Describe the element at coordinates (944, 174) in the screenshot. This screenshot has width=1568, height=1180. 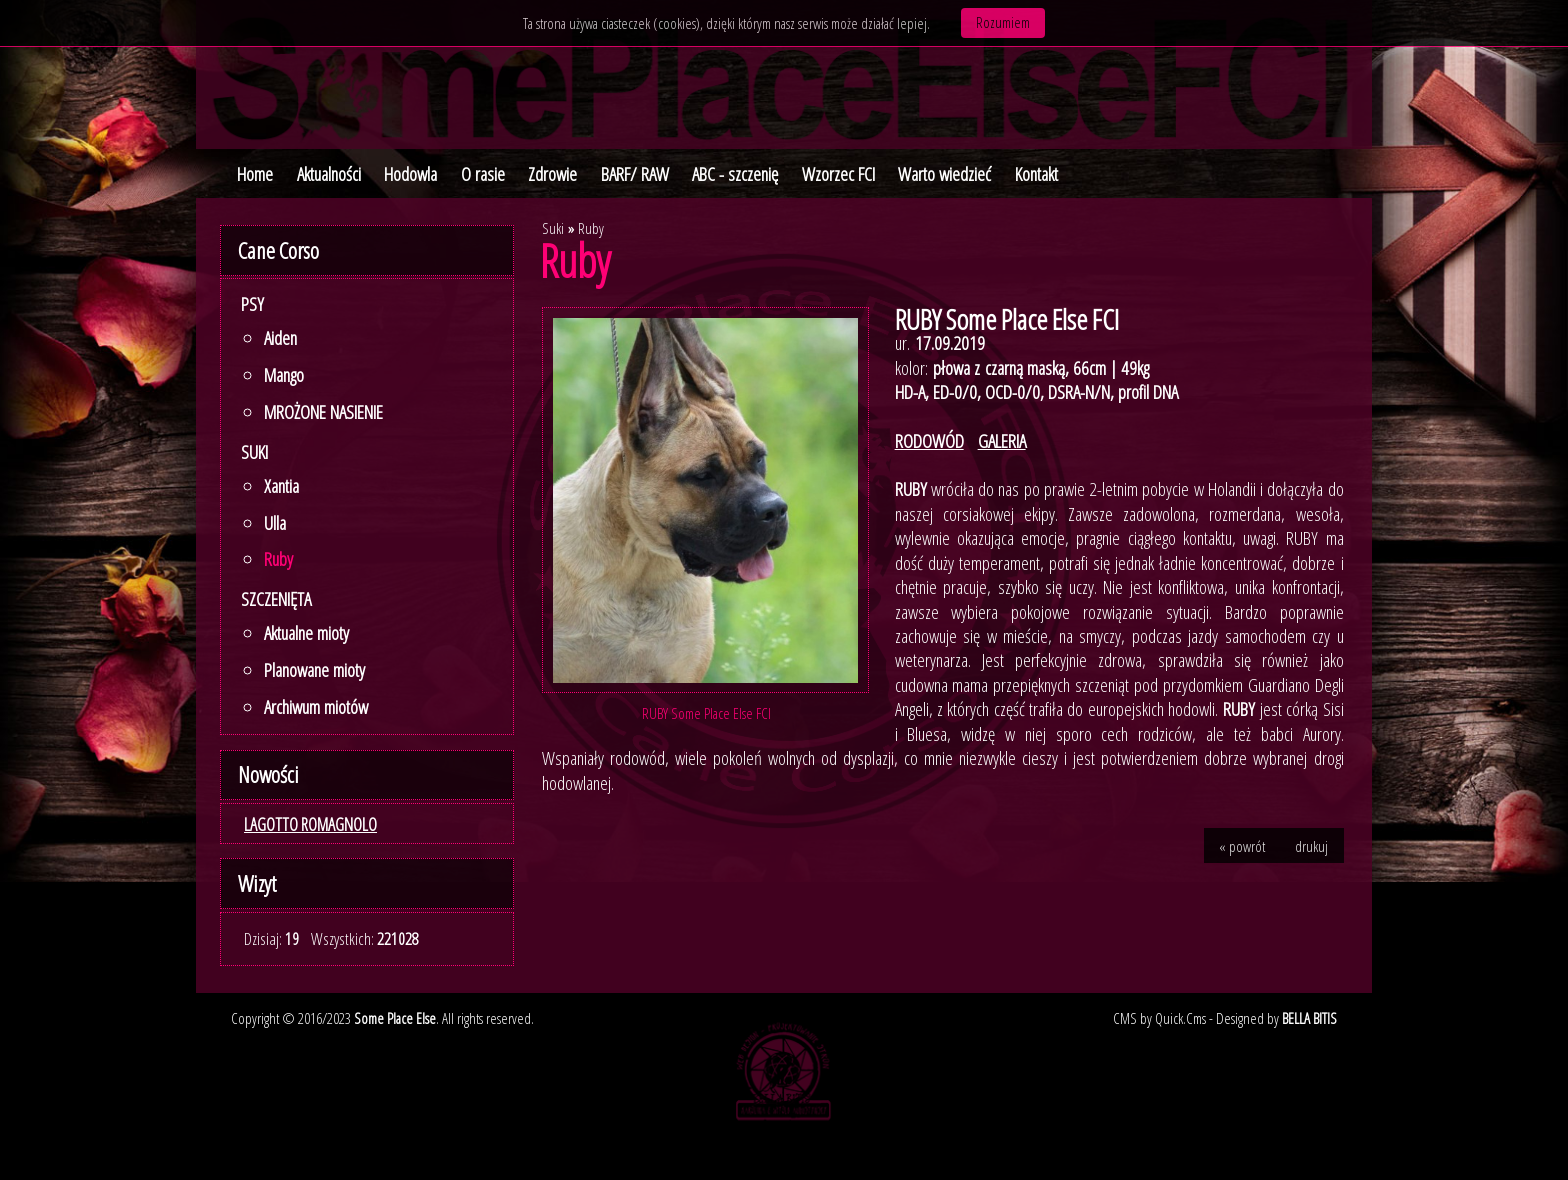
I see `Warto wiedzieć` at that location.